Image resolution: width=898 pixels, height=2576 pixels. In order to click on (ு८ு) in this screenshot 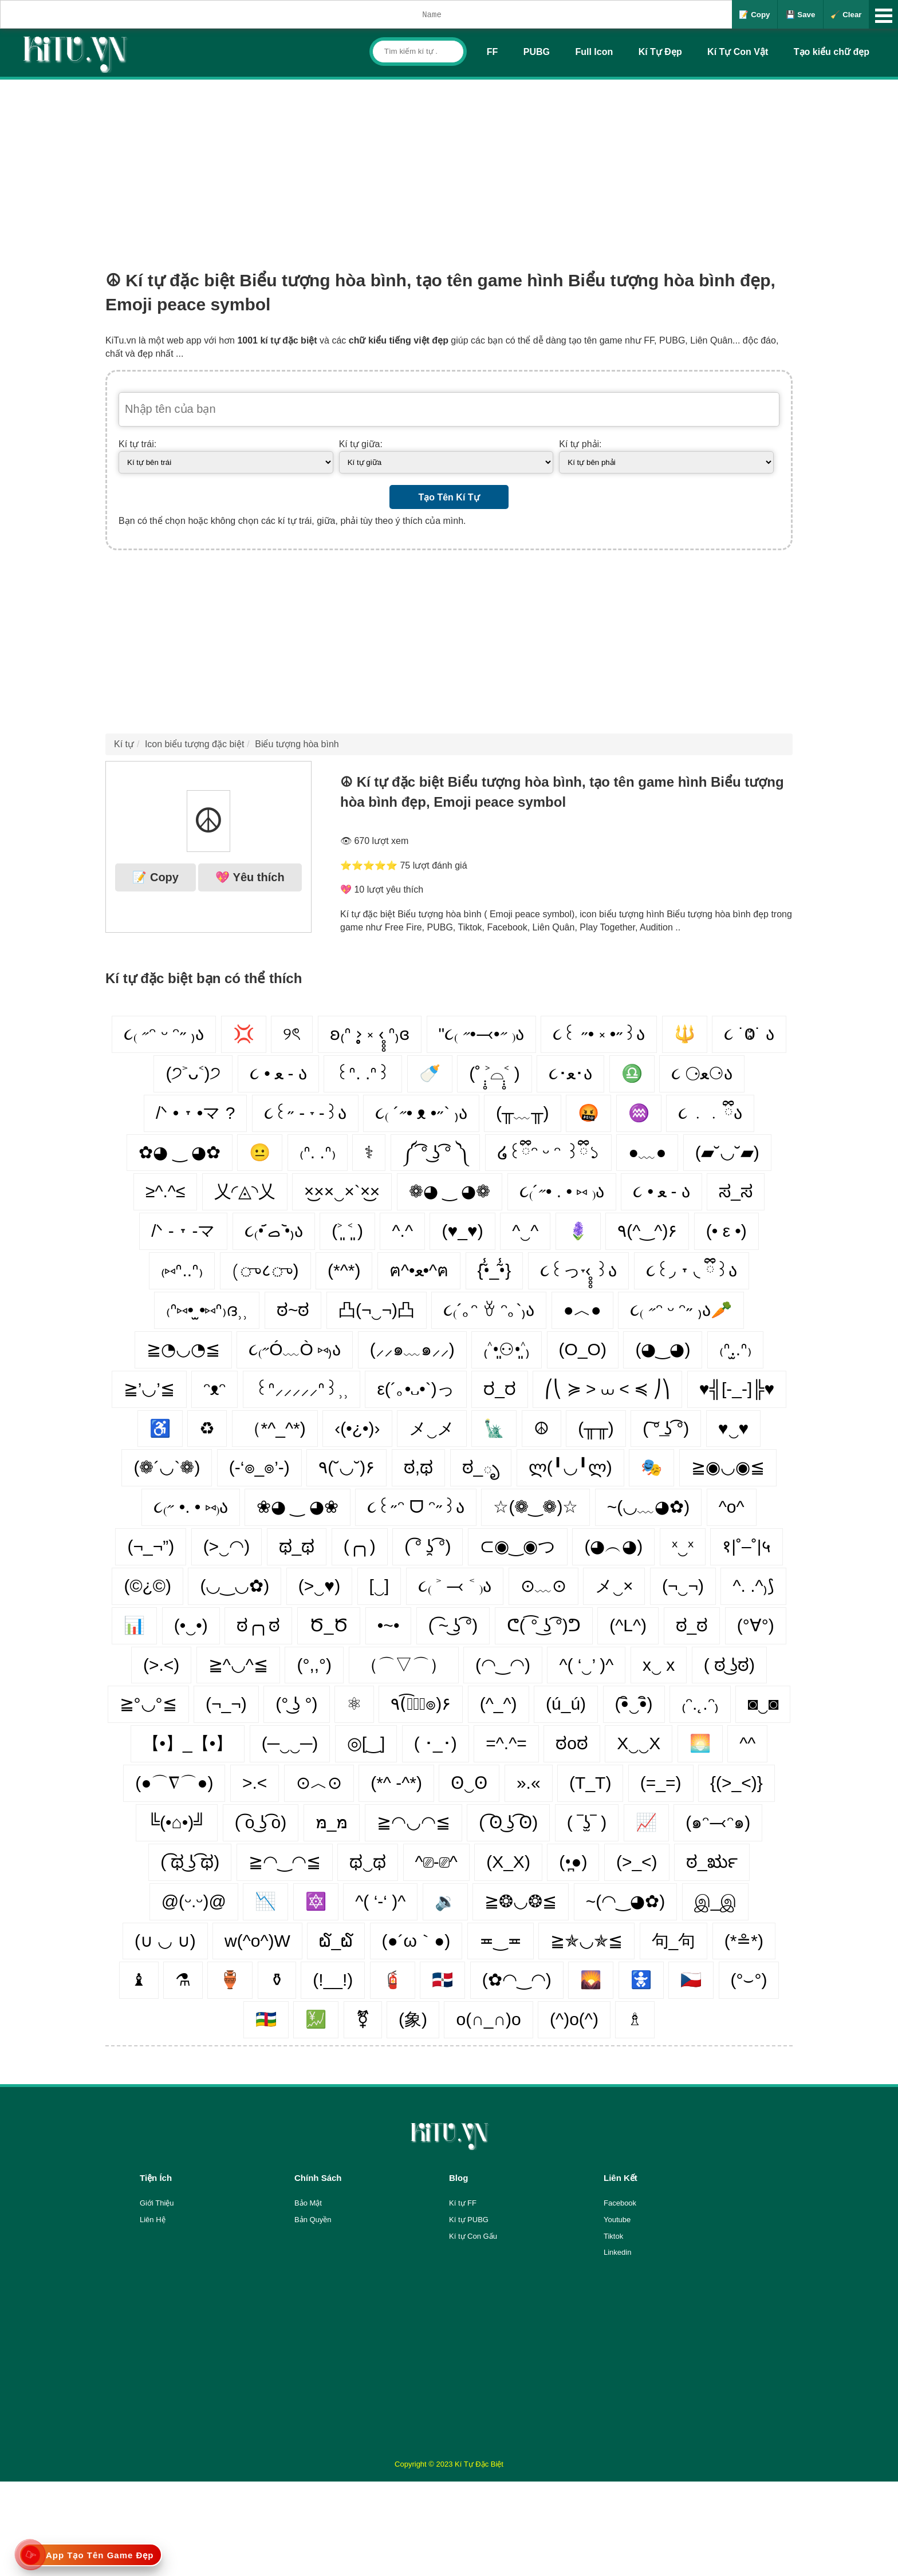, I will do `click(265, 1270)`.